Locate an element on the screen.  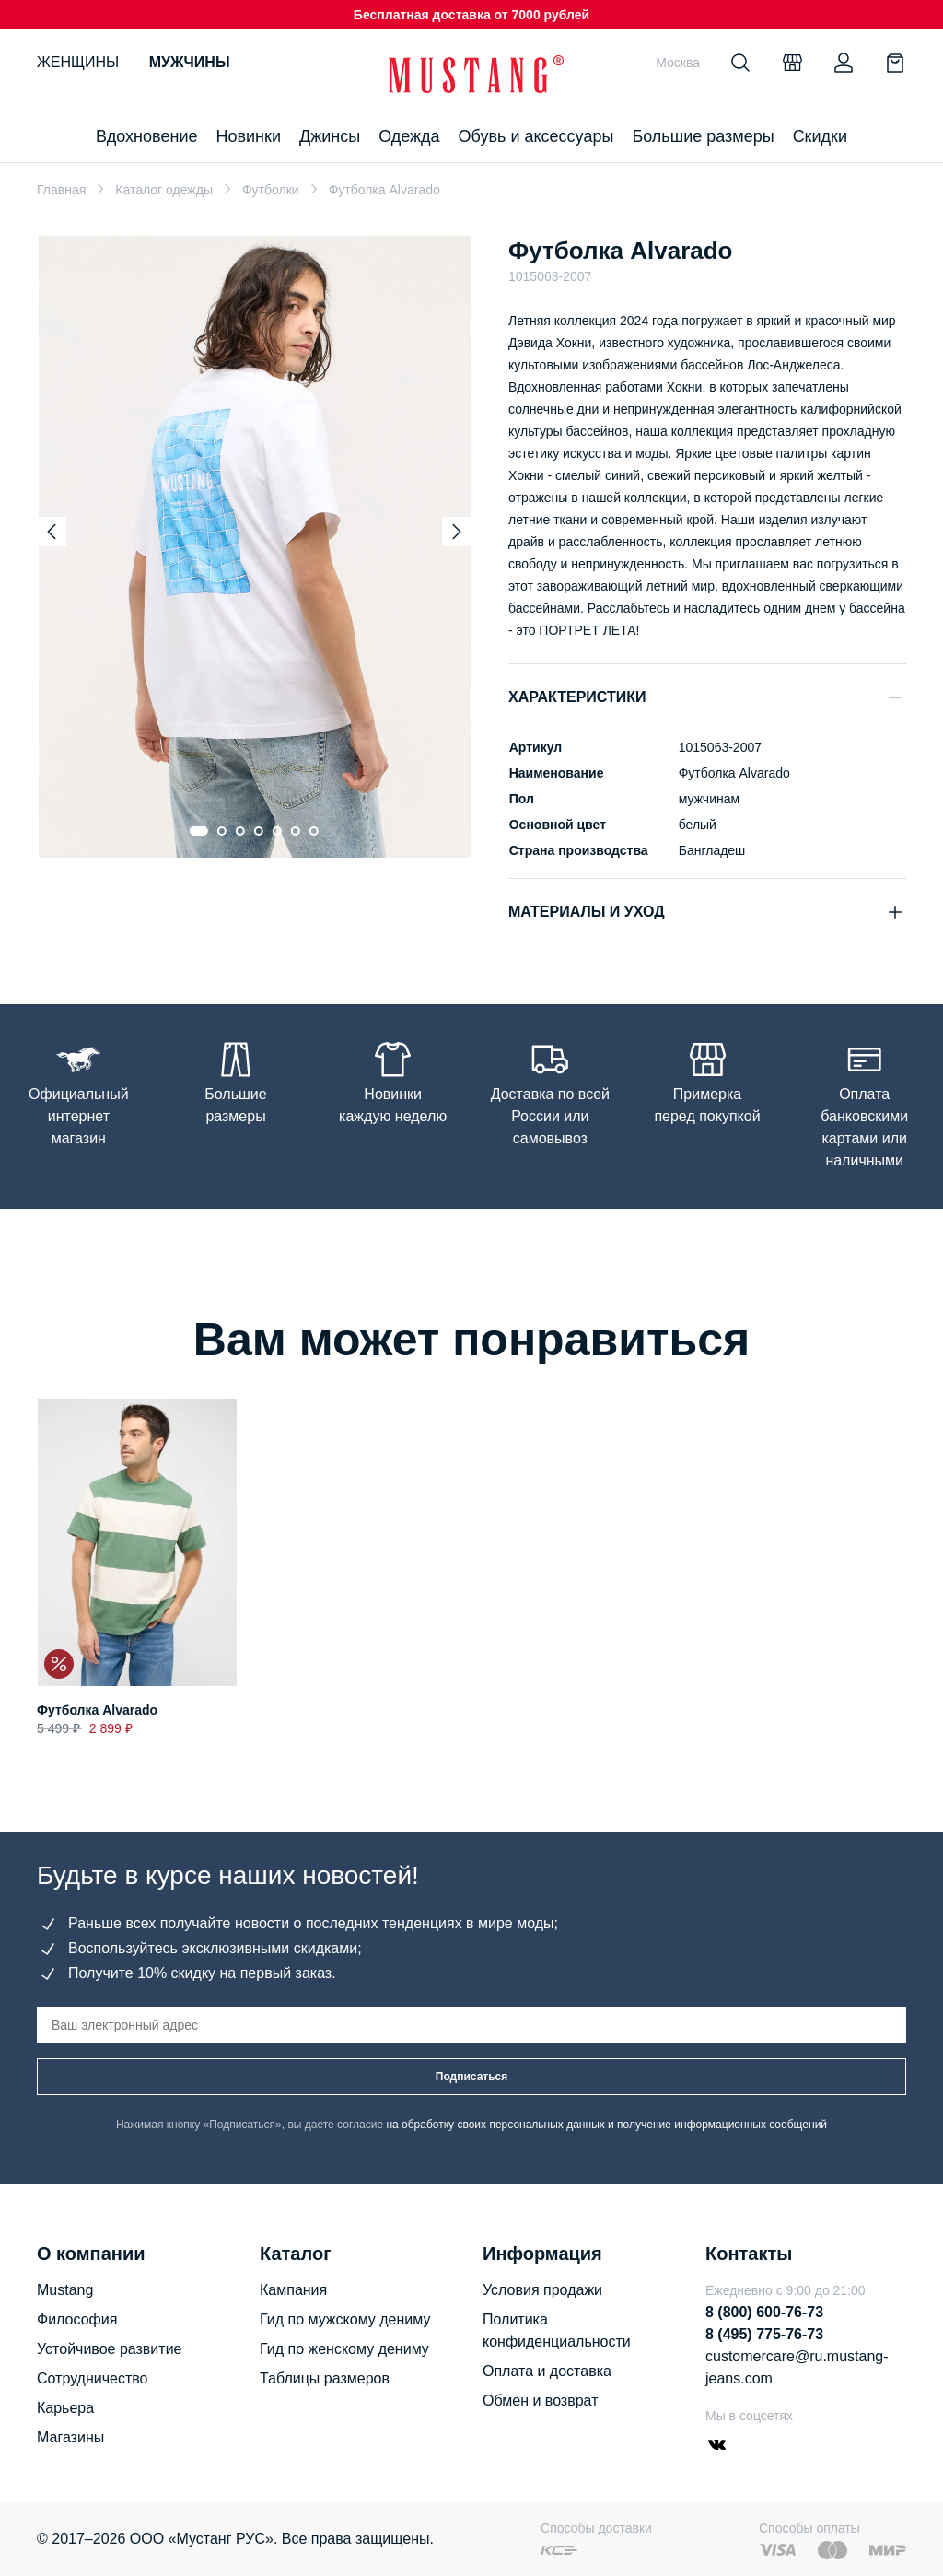
[Go to slide 1] is located at coordinates (199, 831).